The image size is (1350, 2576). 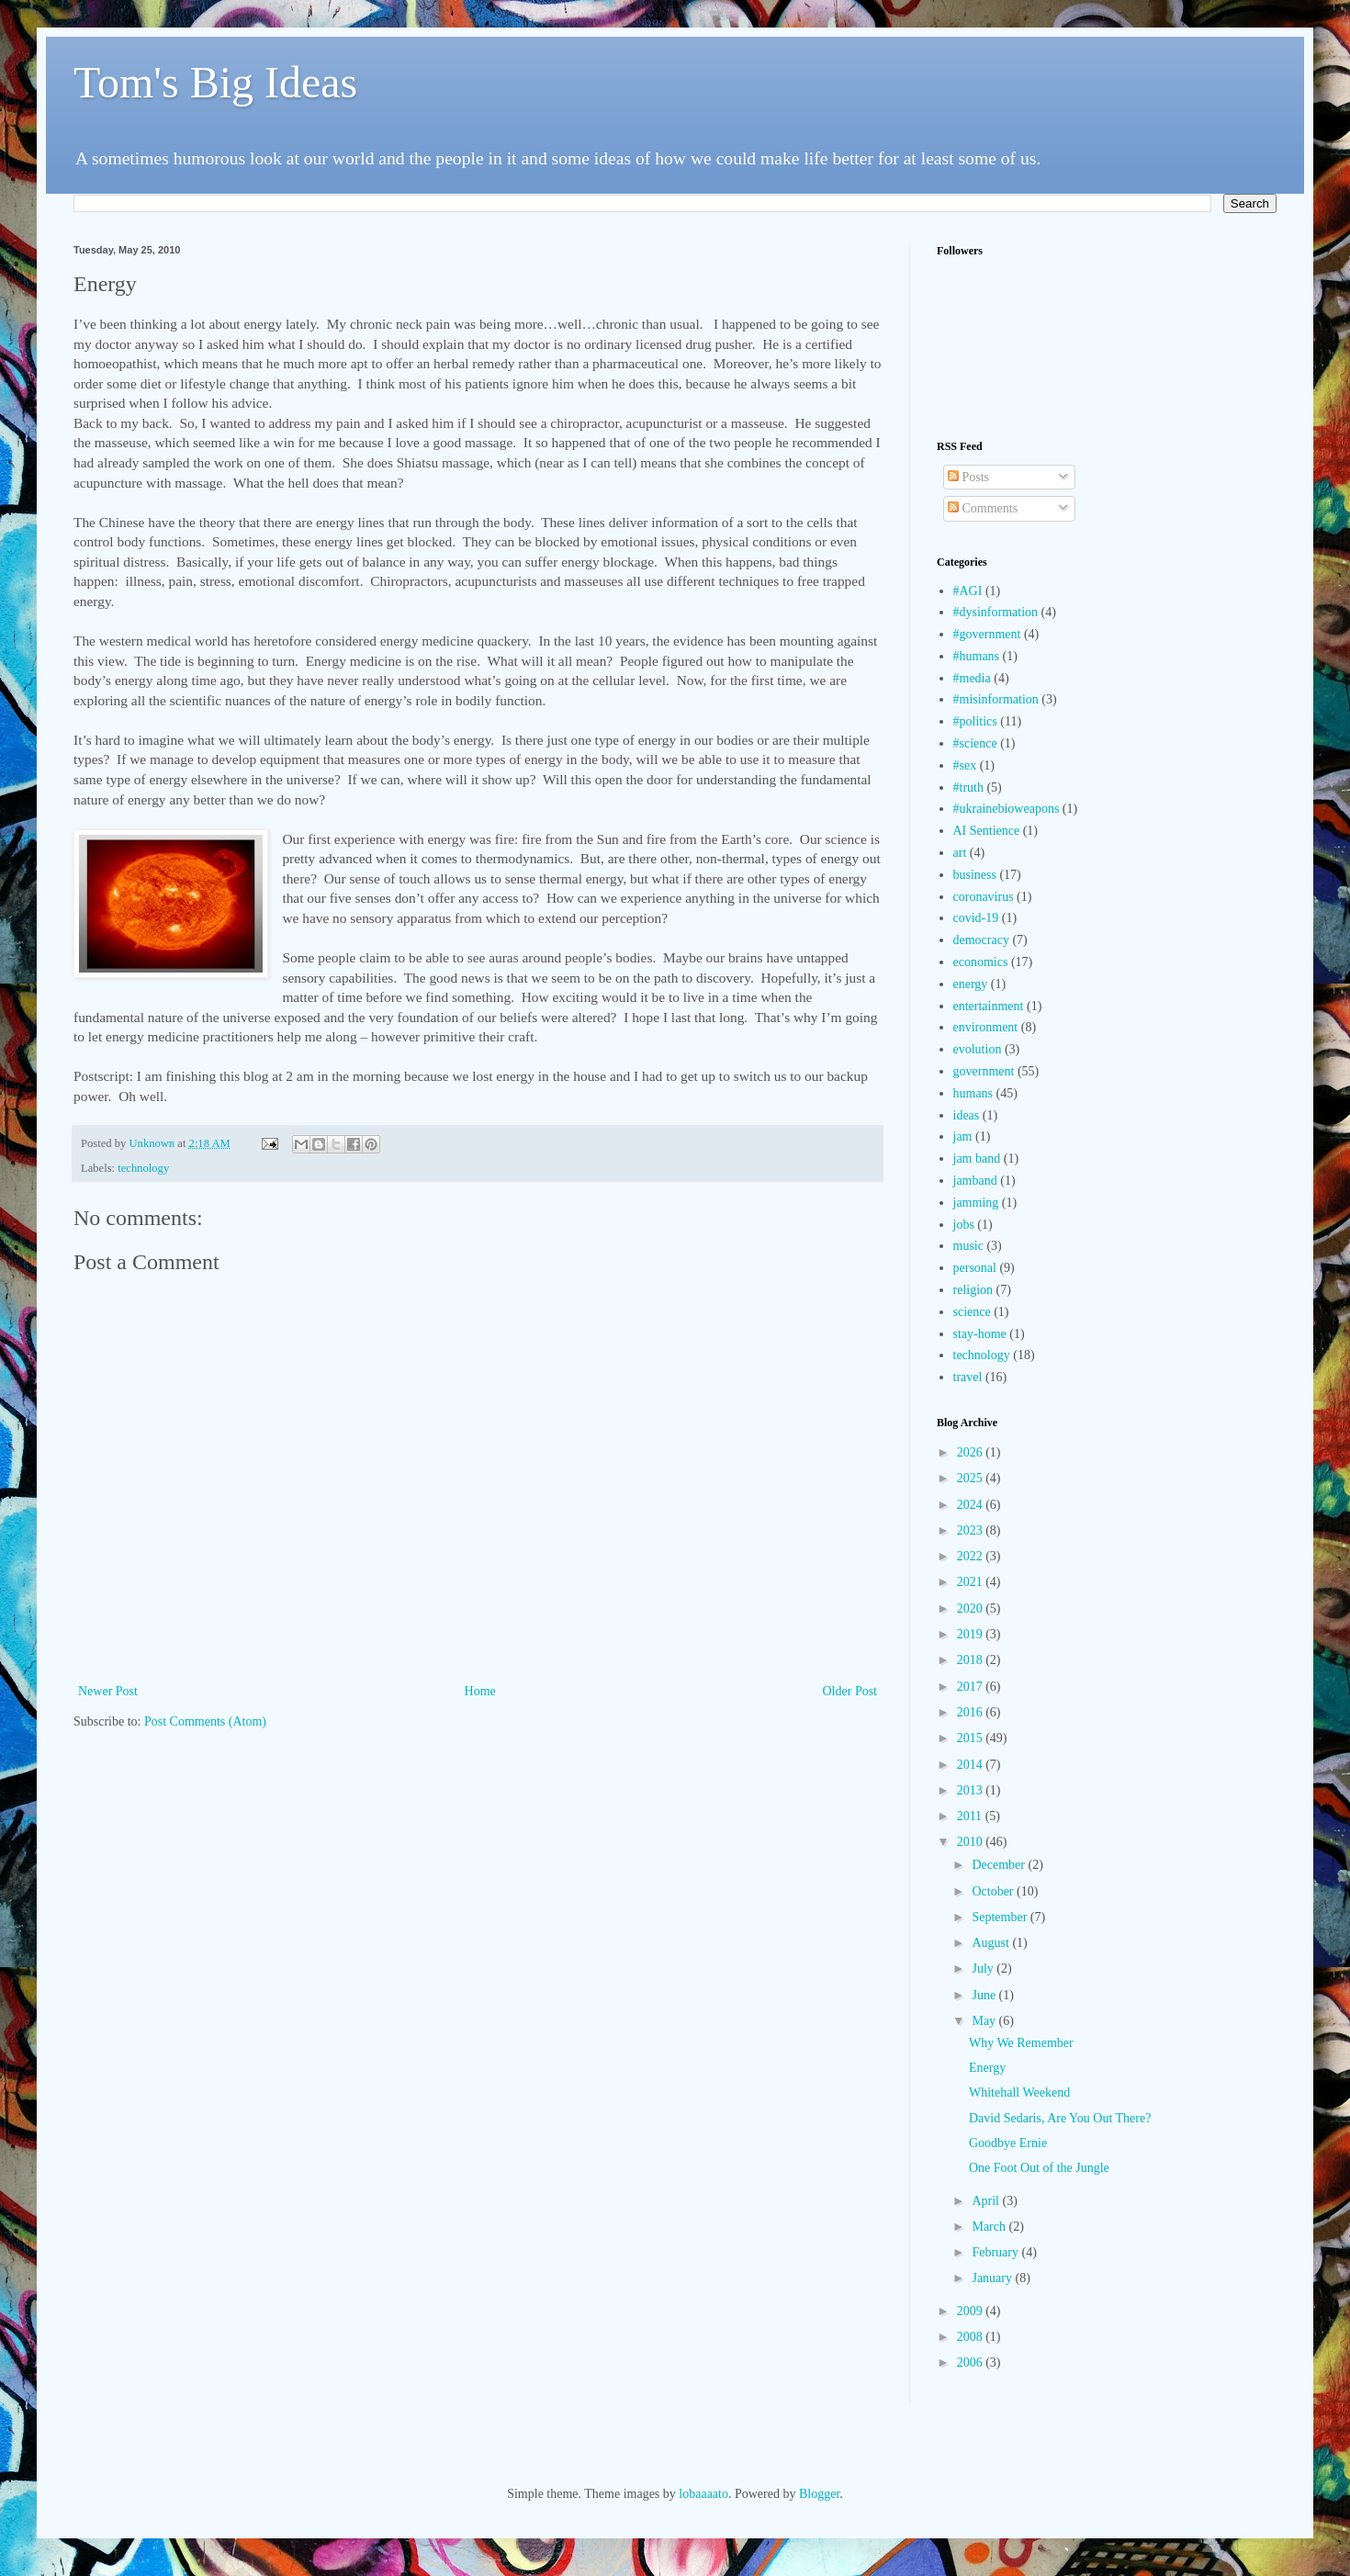 I want to click on April, so click(x=987, y=2201).